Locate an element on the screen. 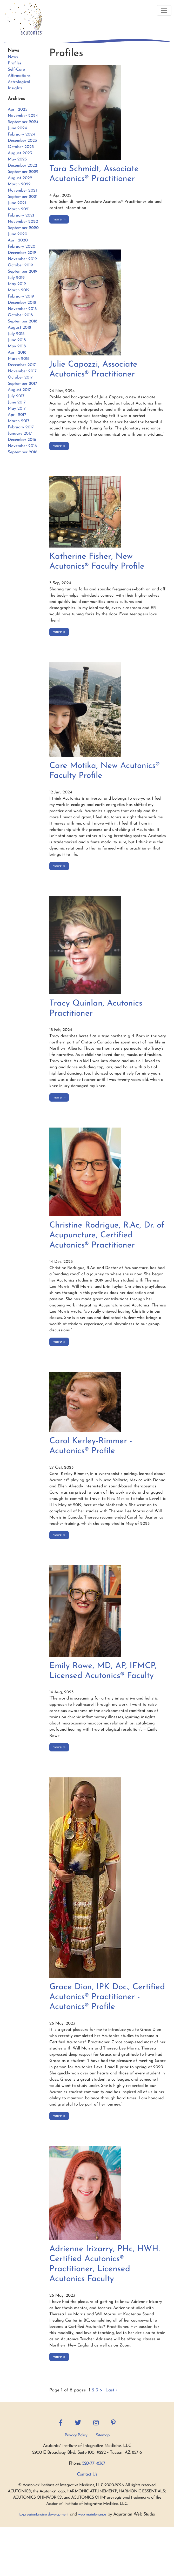 This screenshot has width=174, height=2576. News is located at coordinates (13, 57).